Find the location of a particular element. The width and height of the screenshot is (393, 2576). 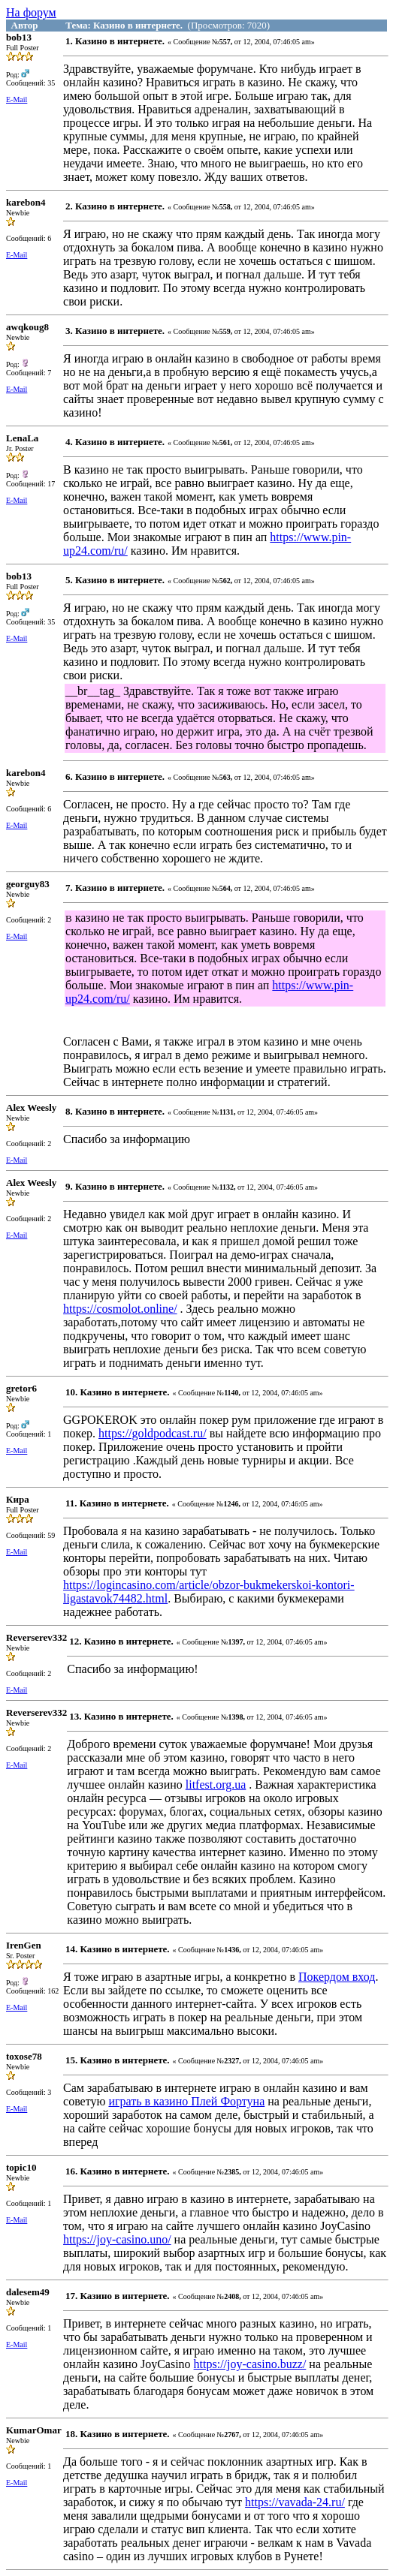

играть в казино Плей Фортуна is located at coordinates (186, 2101).